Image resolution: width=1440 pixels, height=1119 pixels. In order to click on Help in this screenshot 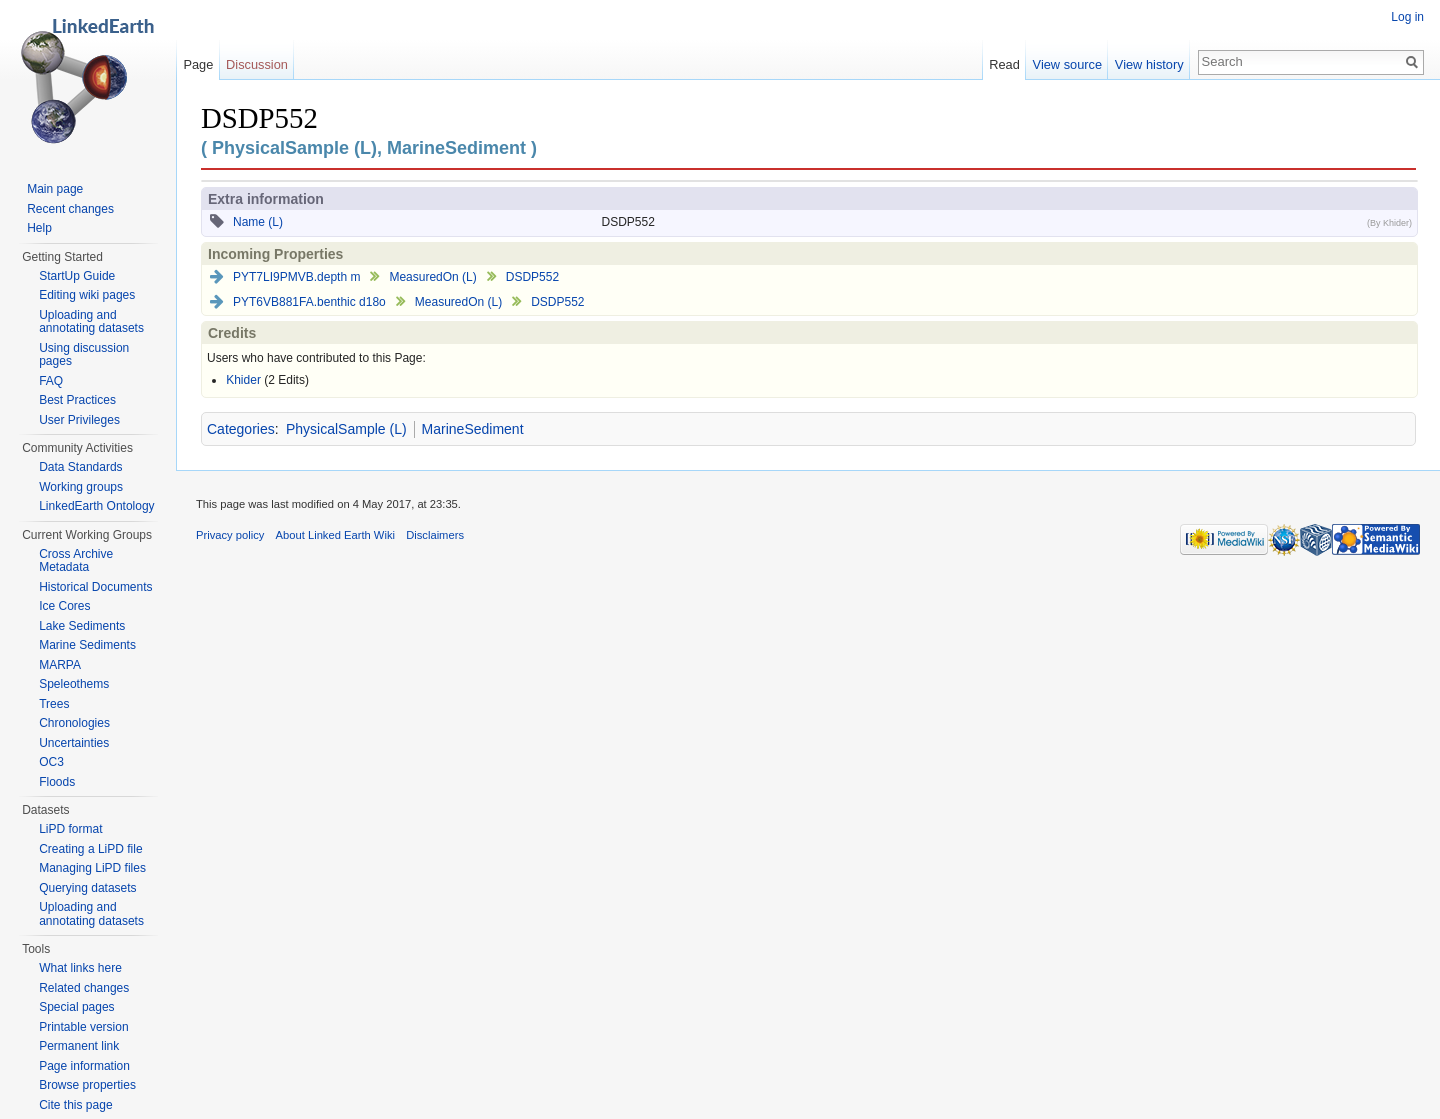, I will do `click(39, 228)`.